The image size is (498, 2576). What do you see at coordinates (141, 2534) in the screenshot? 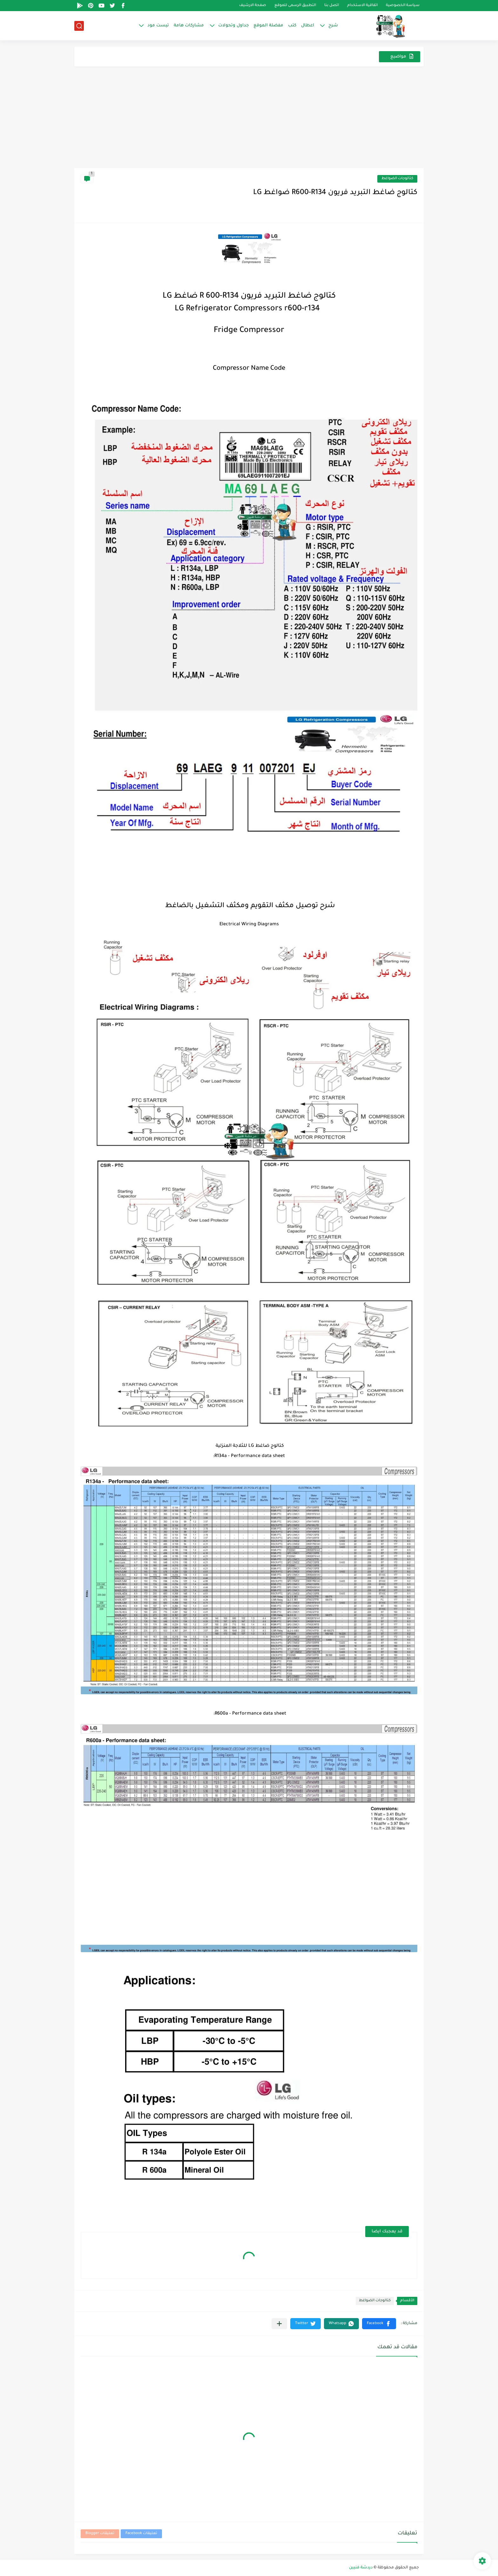
I see `تعليقات Facebook` at bounding box center [141, 2534].